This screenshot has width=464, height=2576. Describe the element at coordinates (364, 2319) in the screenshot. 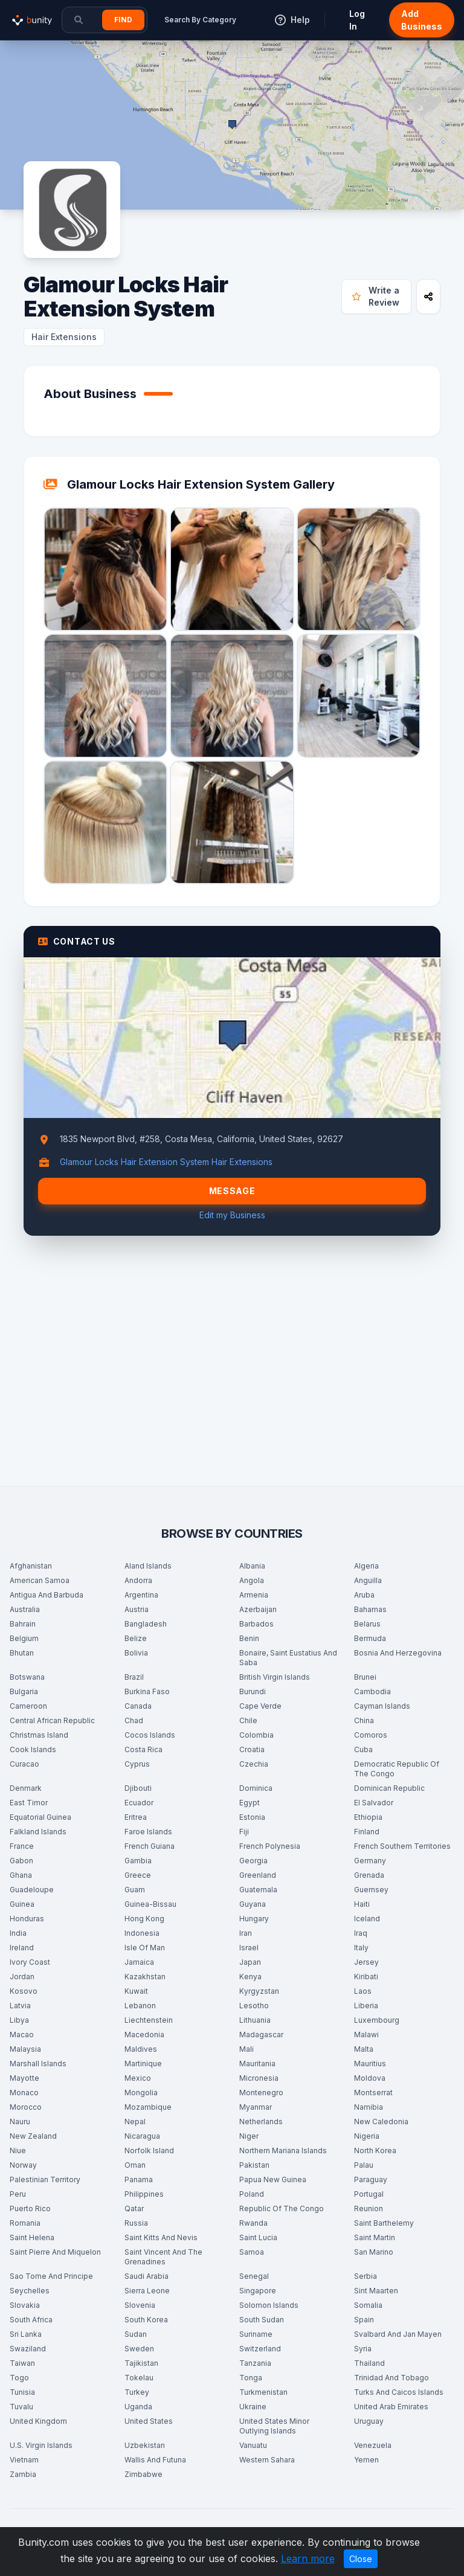

I see `Spain` at that location.